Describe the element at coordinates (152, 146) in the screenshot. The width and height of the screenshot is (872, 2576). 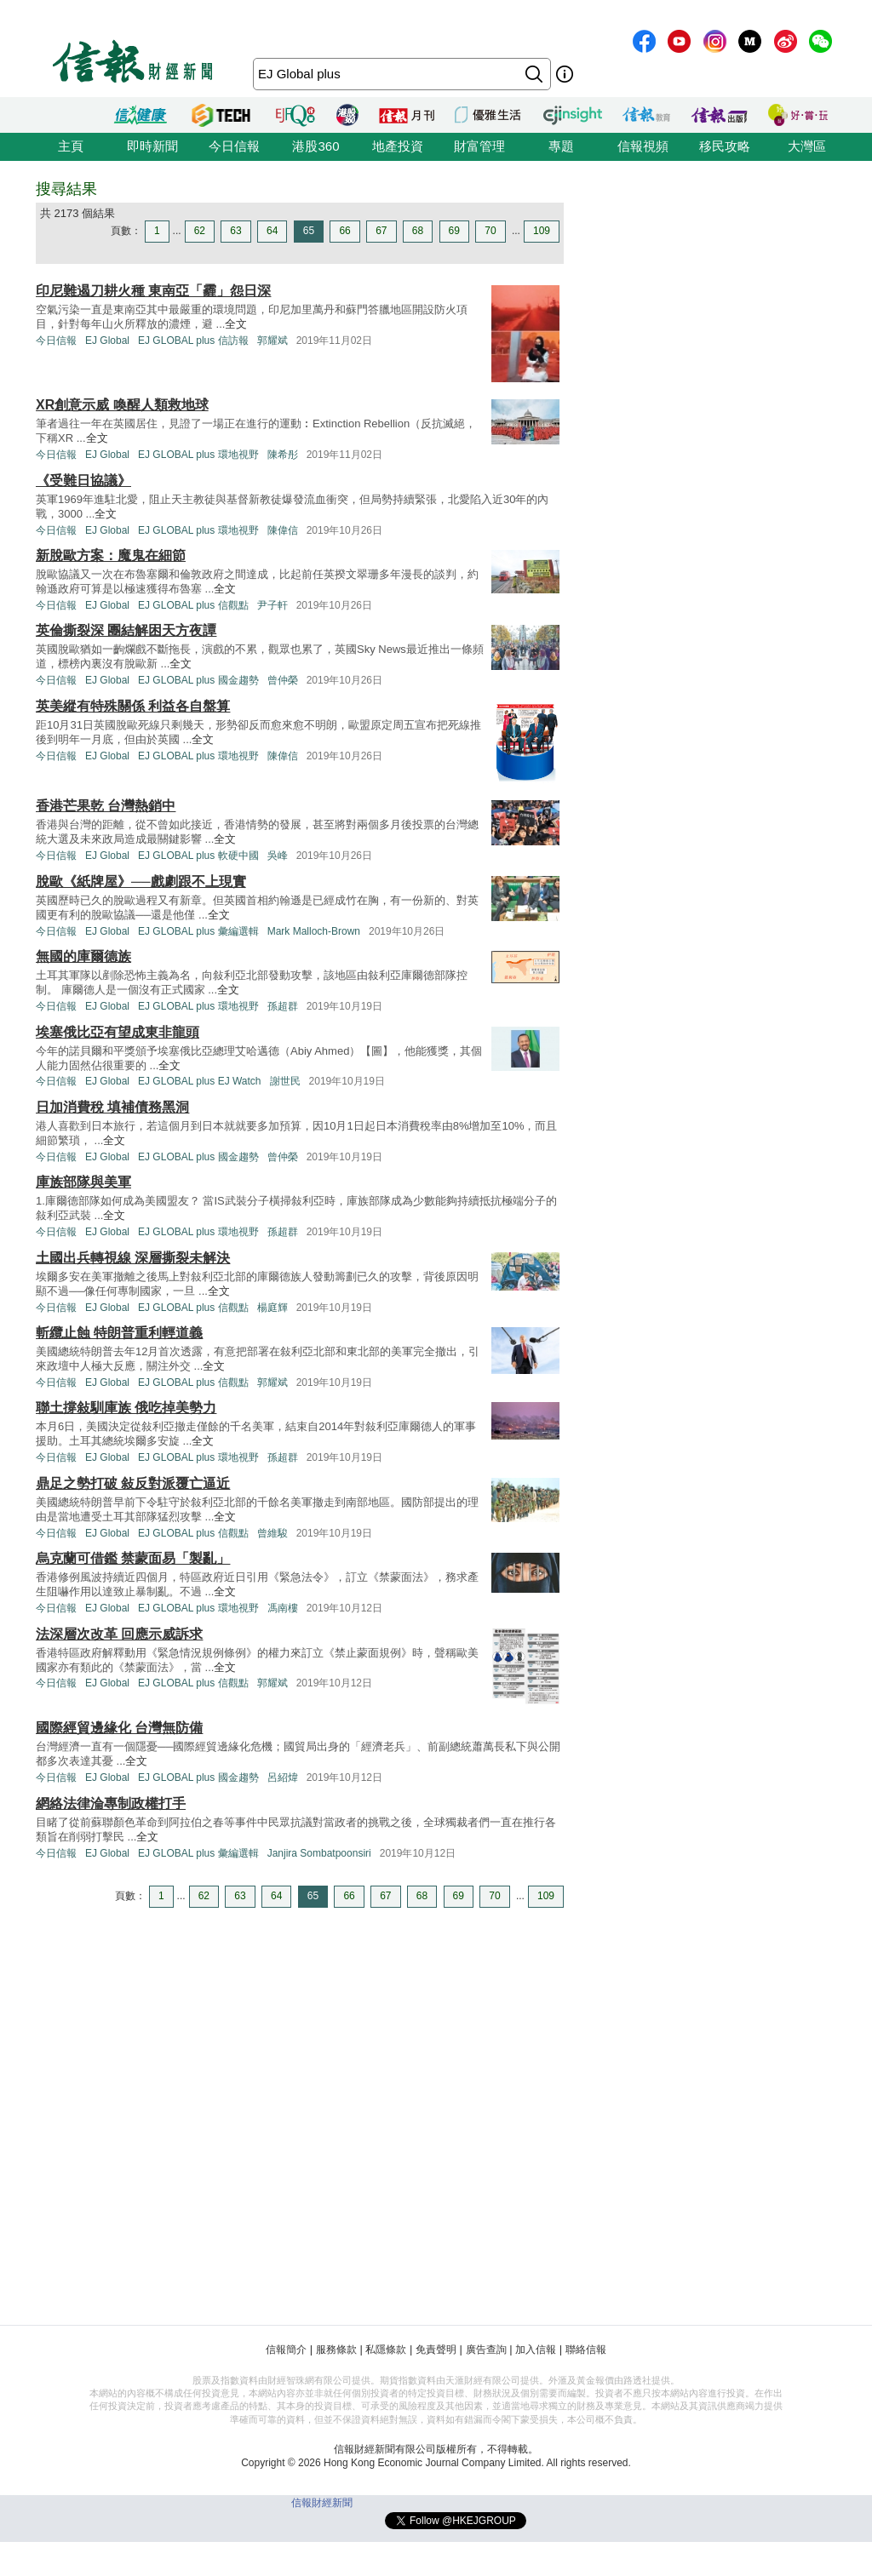
I see `即時新聞` at that location.